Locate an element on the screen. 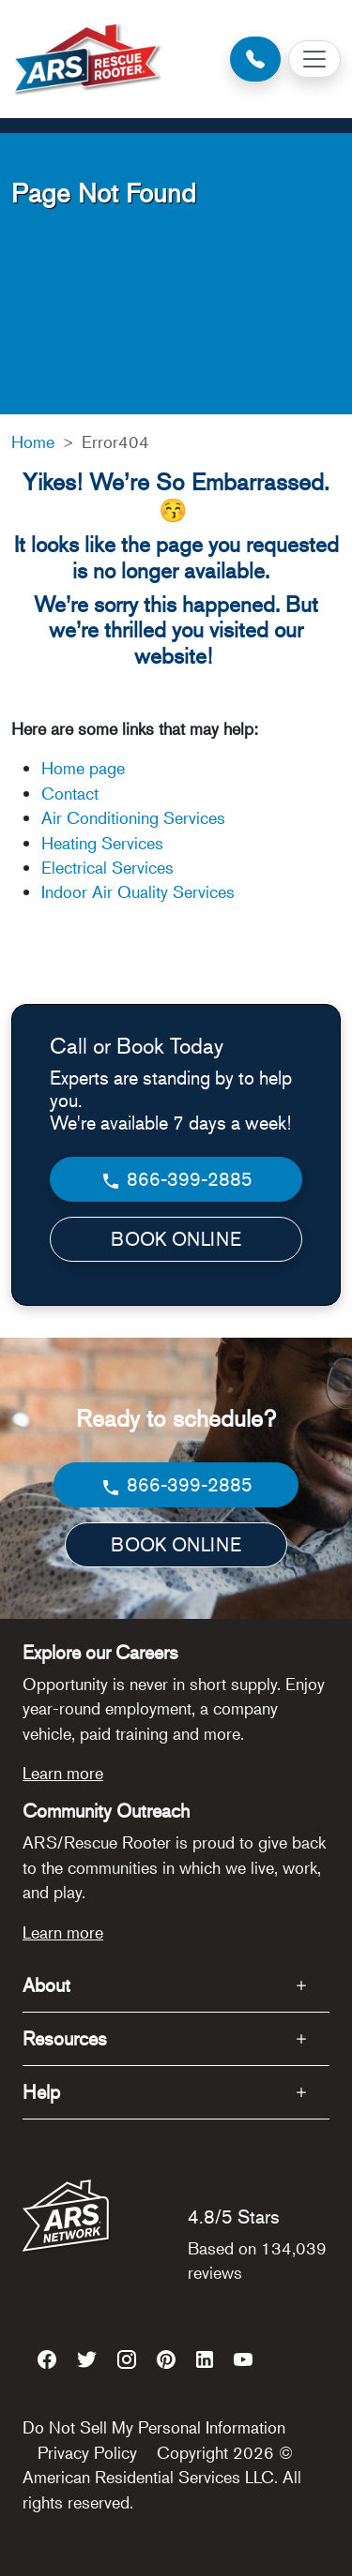 This screenshot has height=2576, width=352. Do Not Sell My Personal Information is located at coordinates (154, 2427).